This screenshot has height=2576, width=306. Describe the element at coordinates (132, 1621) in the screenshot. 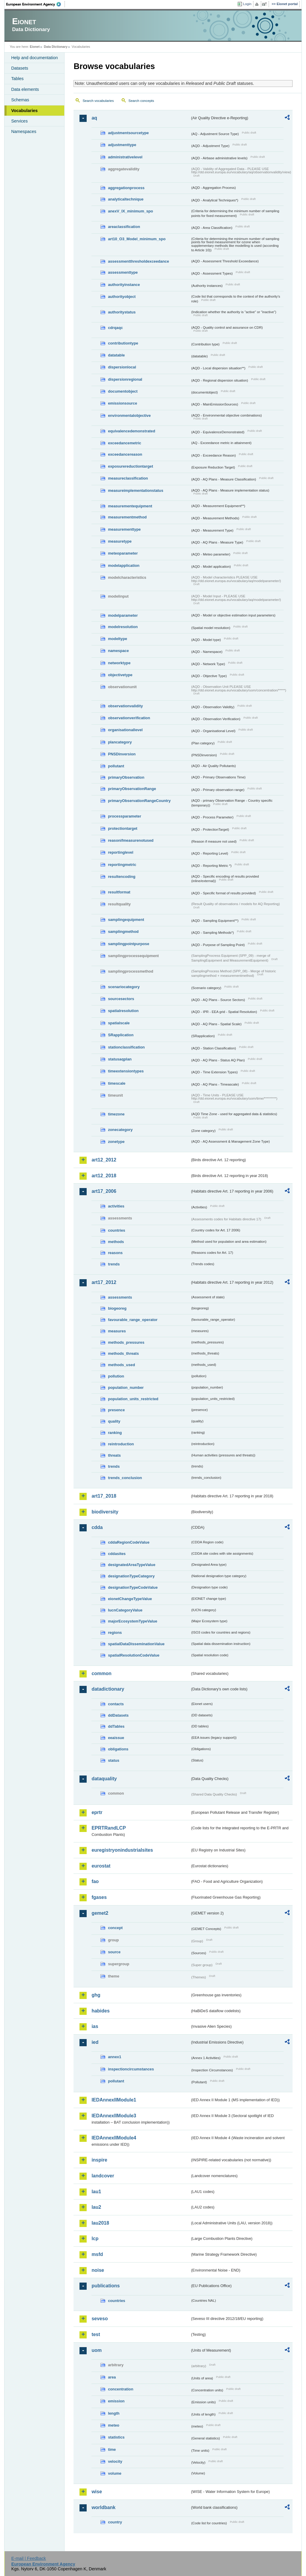

I see `majorEcosystemTypeValue` at that location.